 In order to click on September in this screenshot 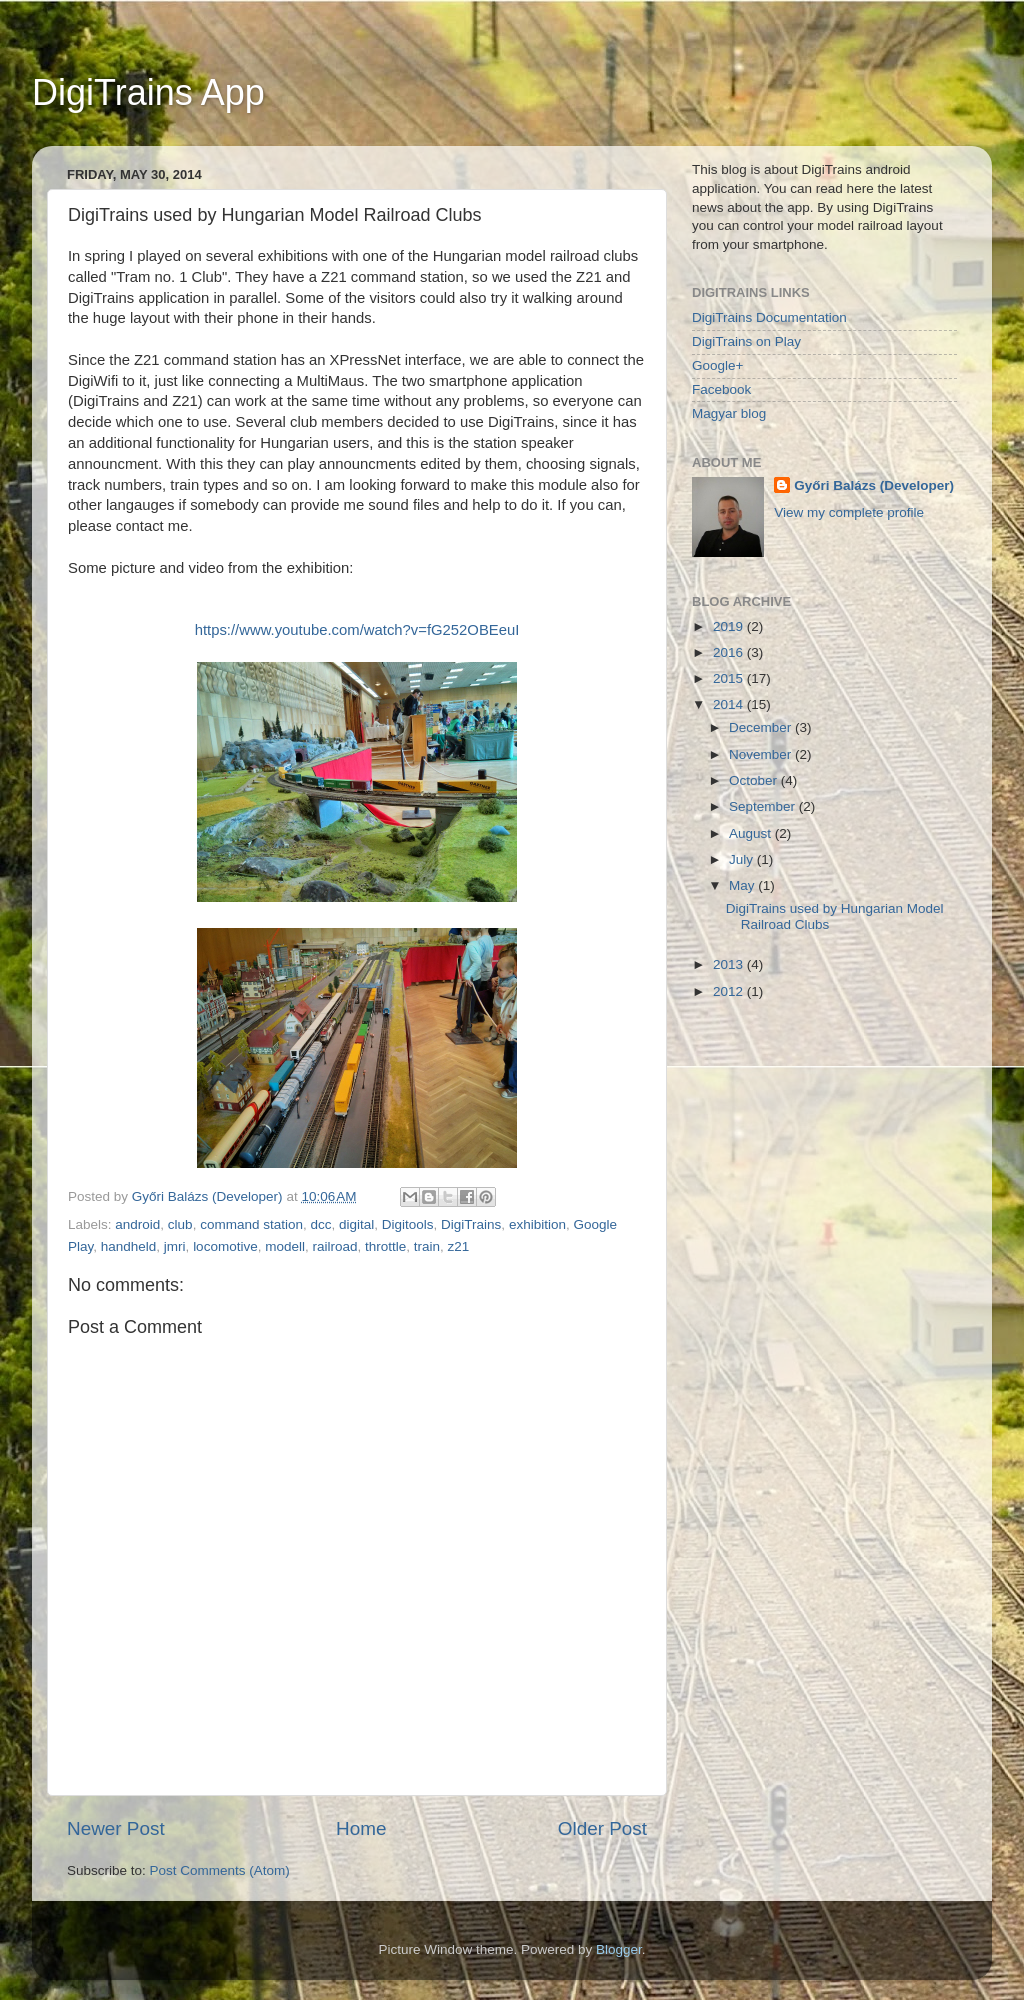, I will do `click(764, 806)`.